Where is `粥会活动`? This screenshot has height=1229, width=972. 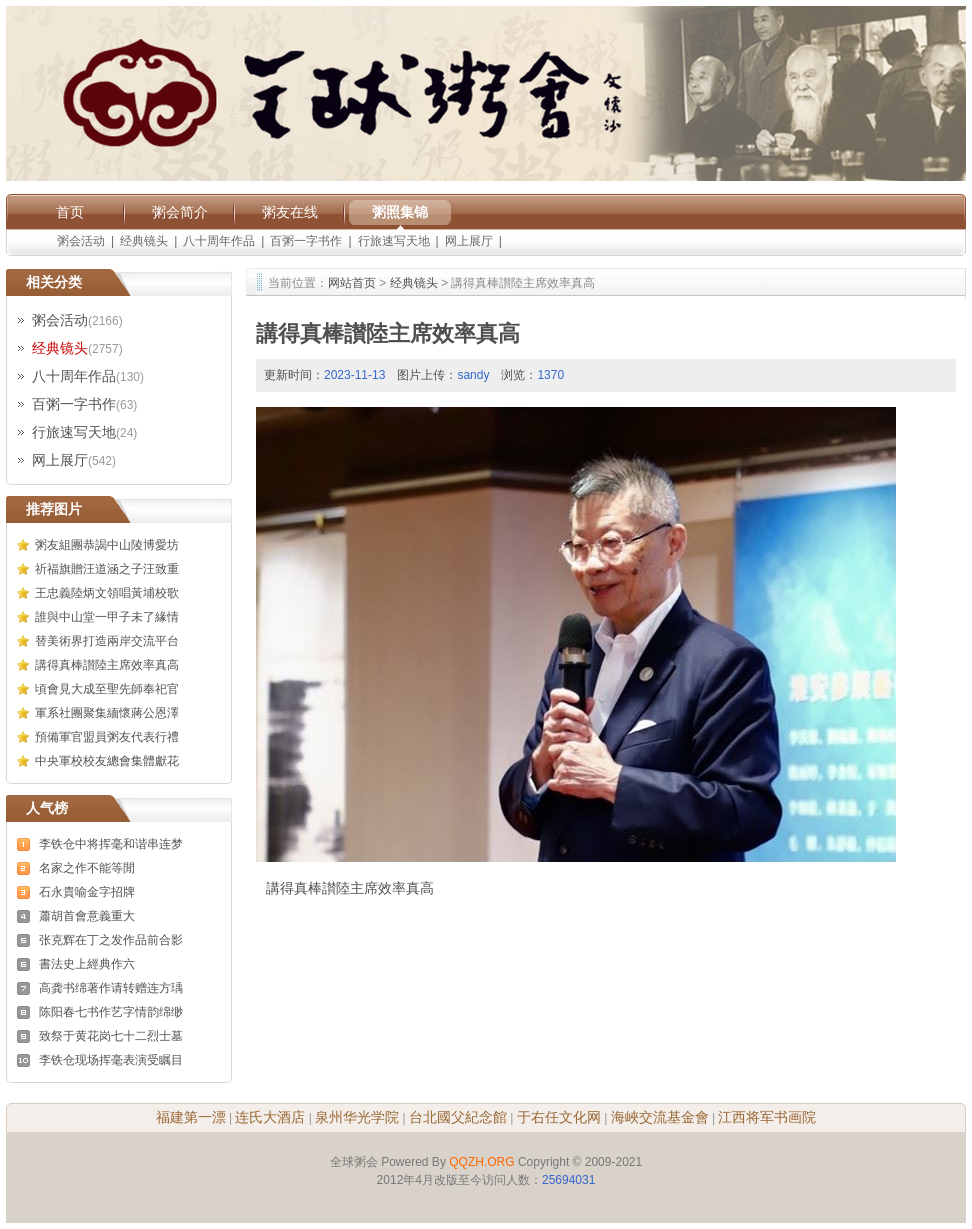
粥会活动 is located at coordinates (81, 241).